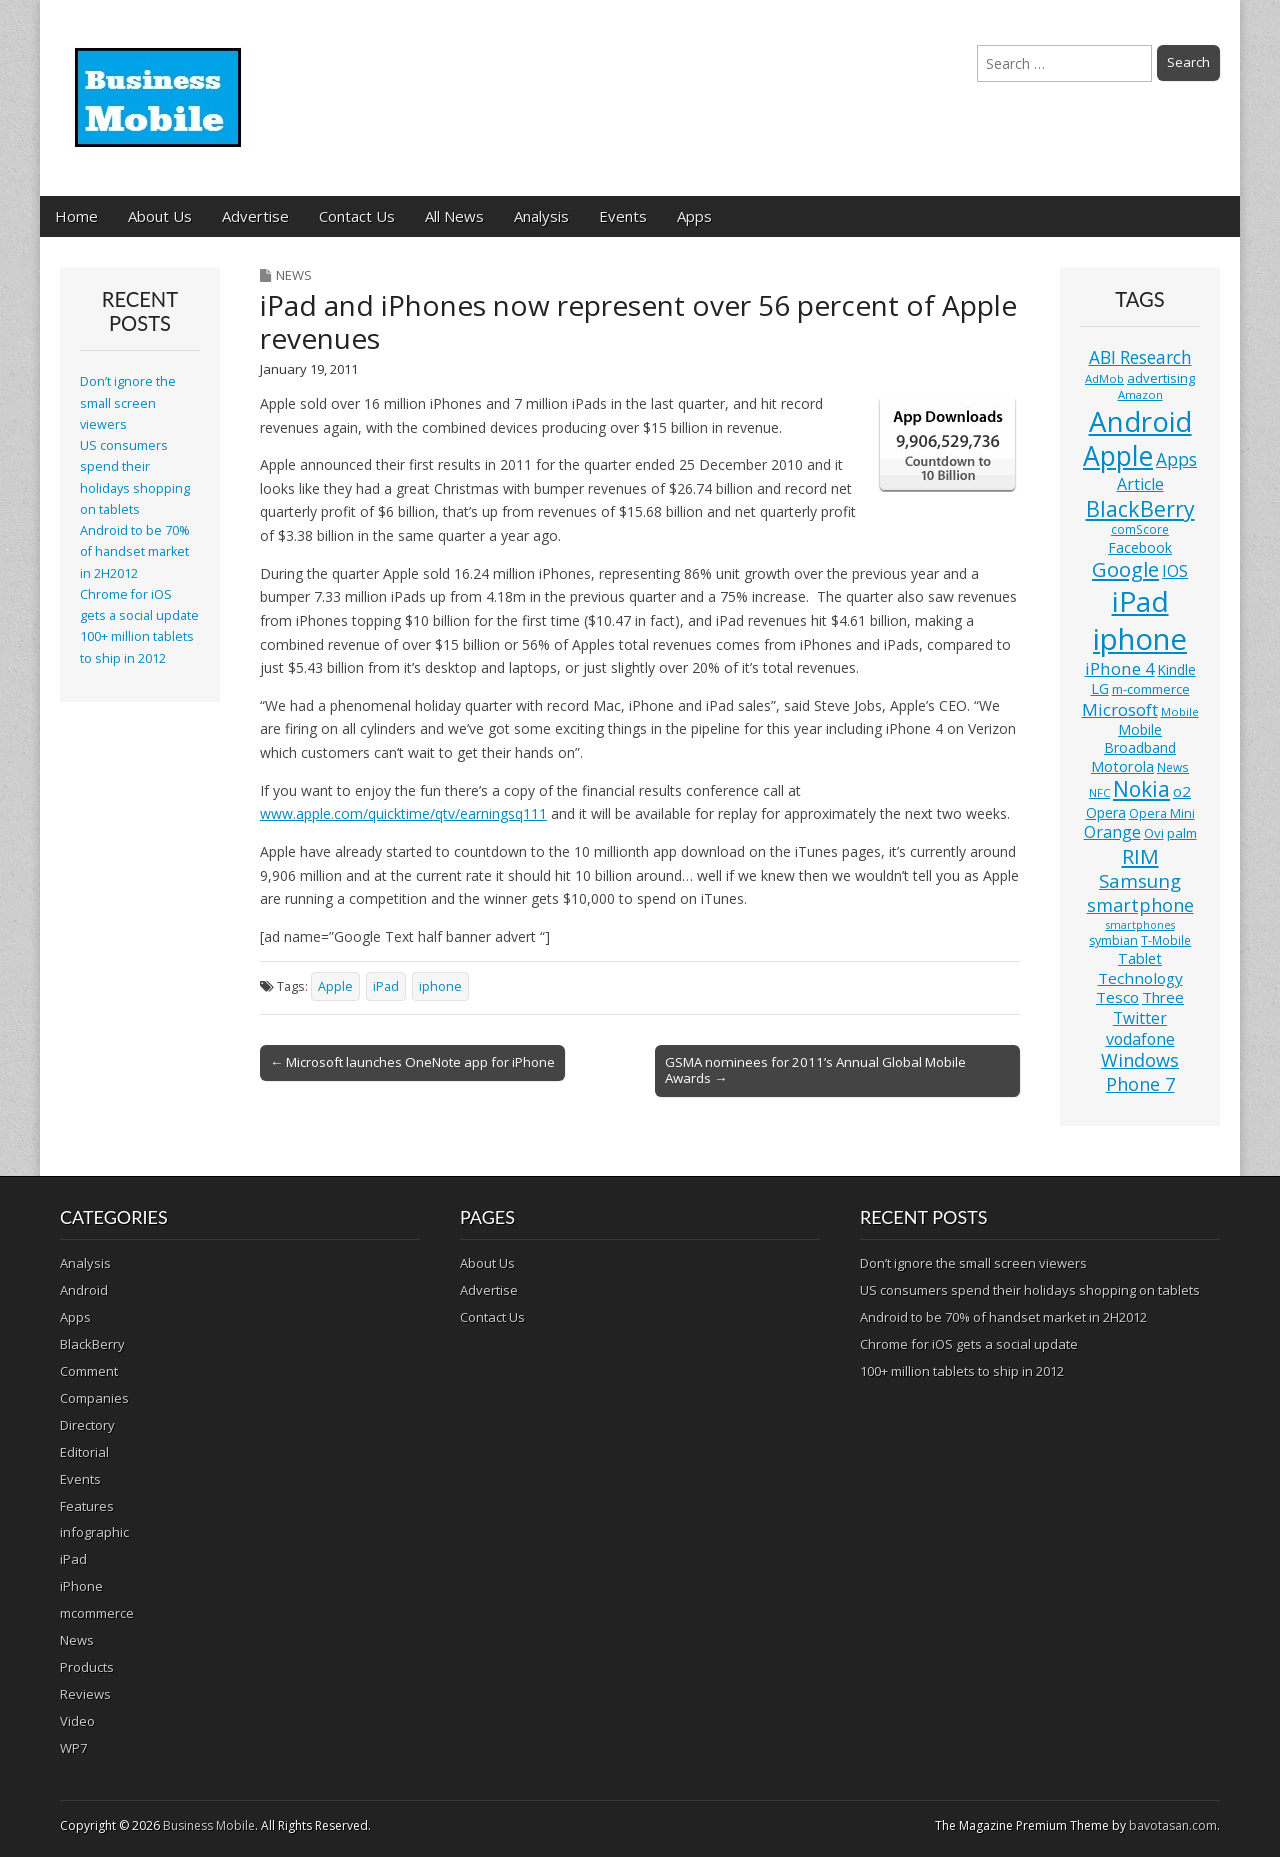 Image resolution: width=1280 pixels, height=1857 pixels. I want to click on BlackBerry [BlackBerry (44 items)], so click(1140, 508).